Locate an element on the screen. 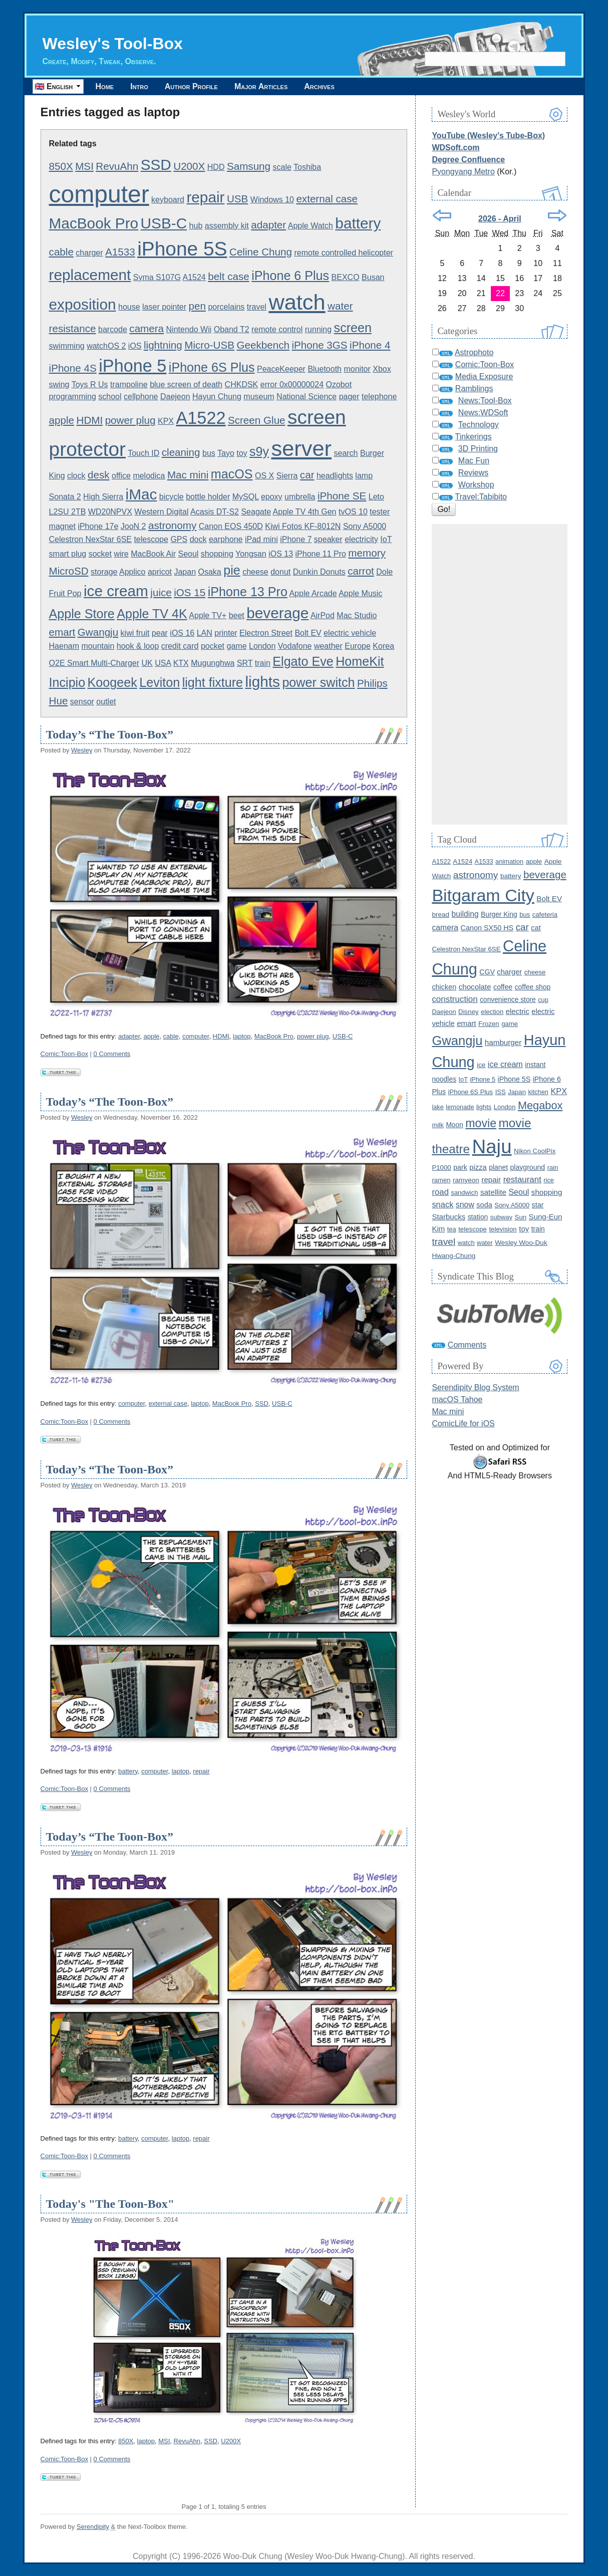 The image size is (608, 2576). sandwich is located at coordinates (464, 1192).